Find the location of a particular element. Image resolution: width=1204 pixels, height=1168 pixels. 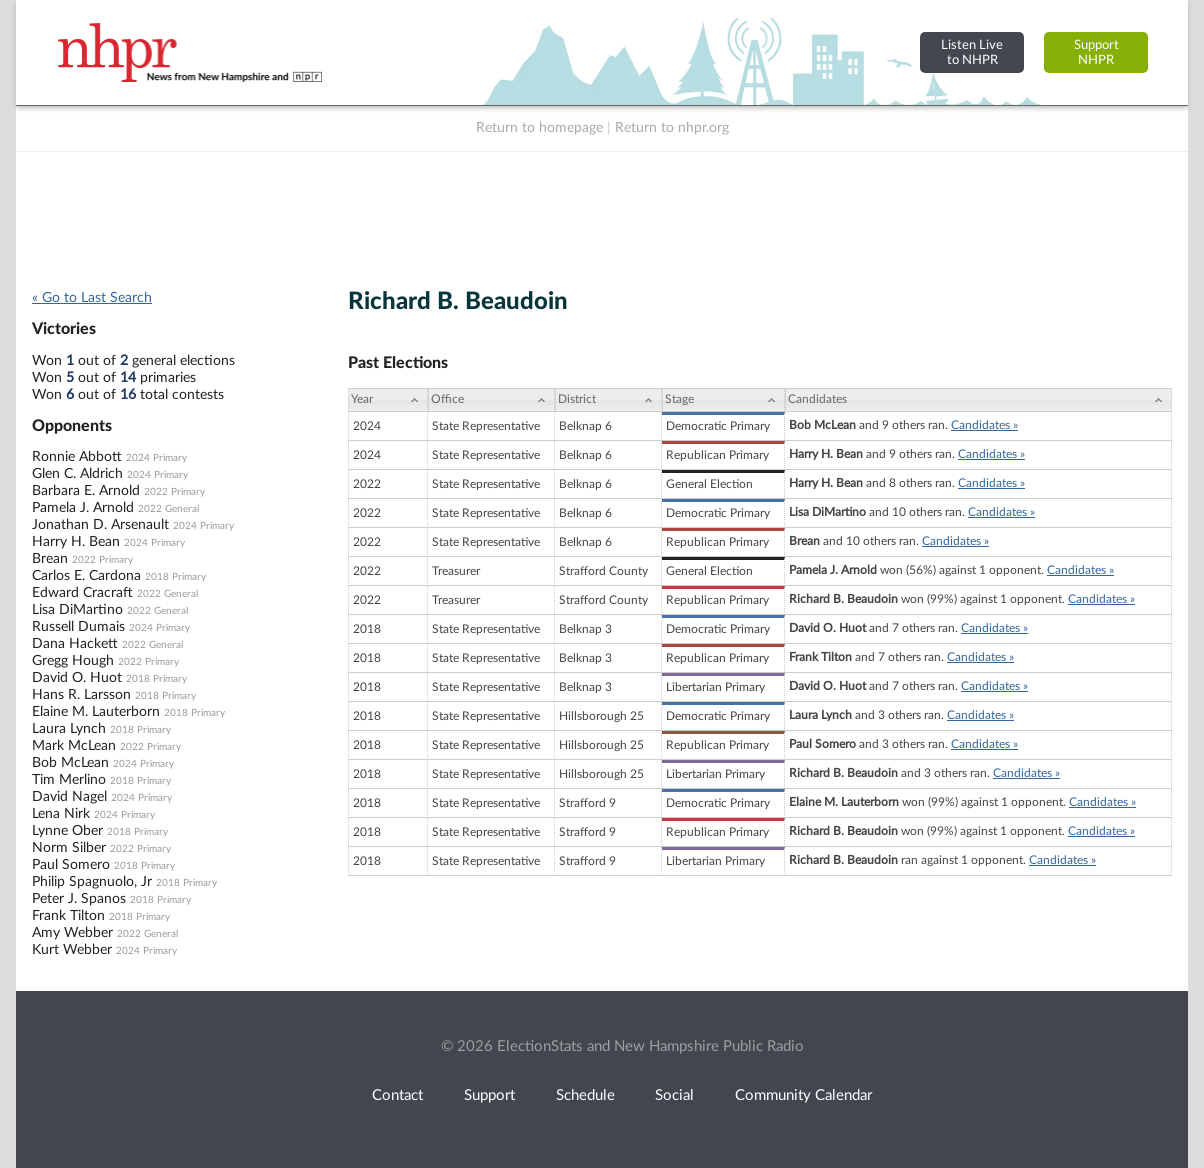

Edward Cracraft is located at coordinates (82, 593).